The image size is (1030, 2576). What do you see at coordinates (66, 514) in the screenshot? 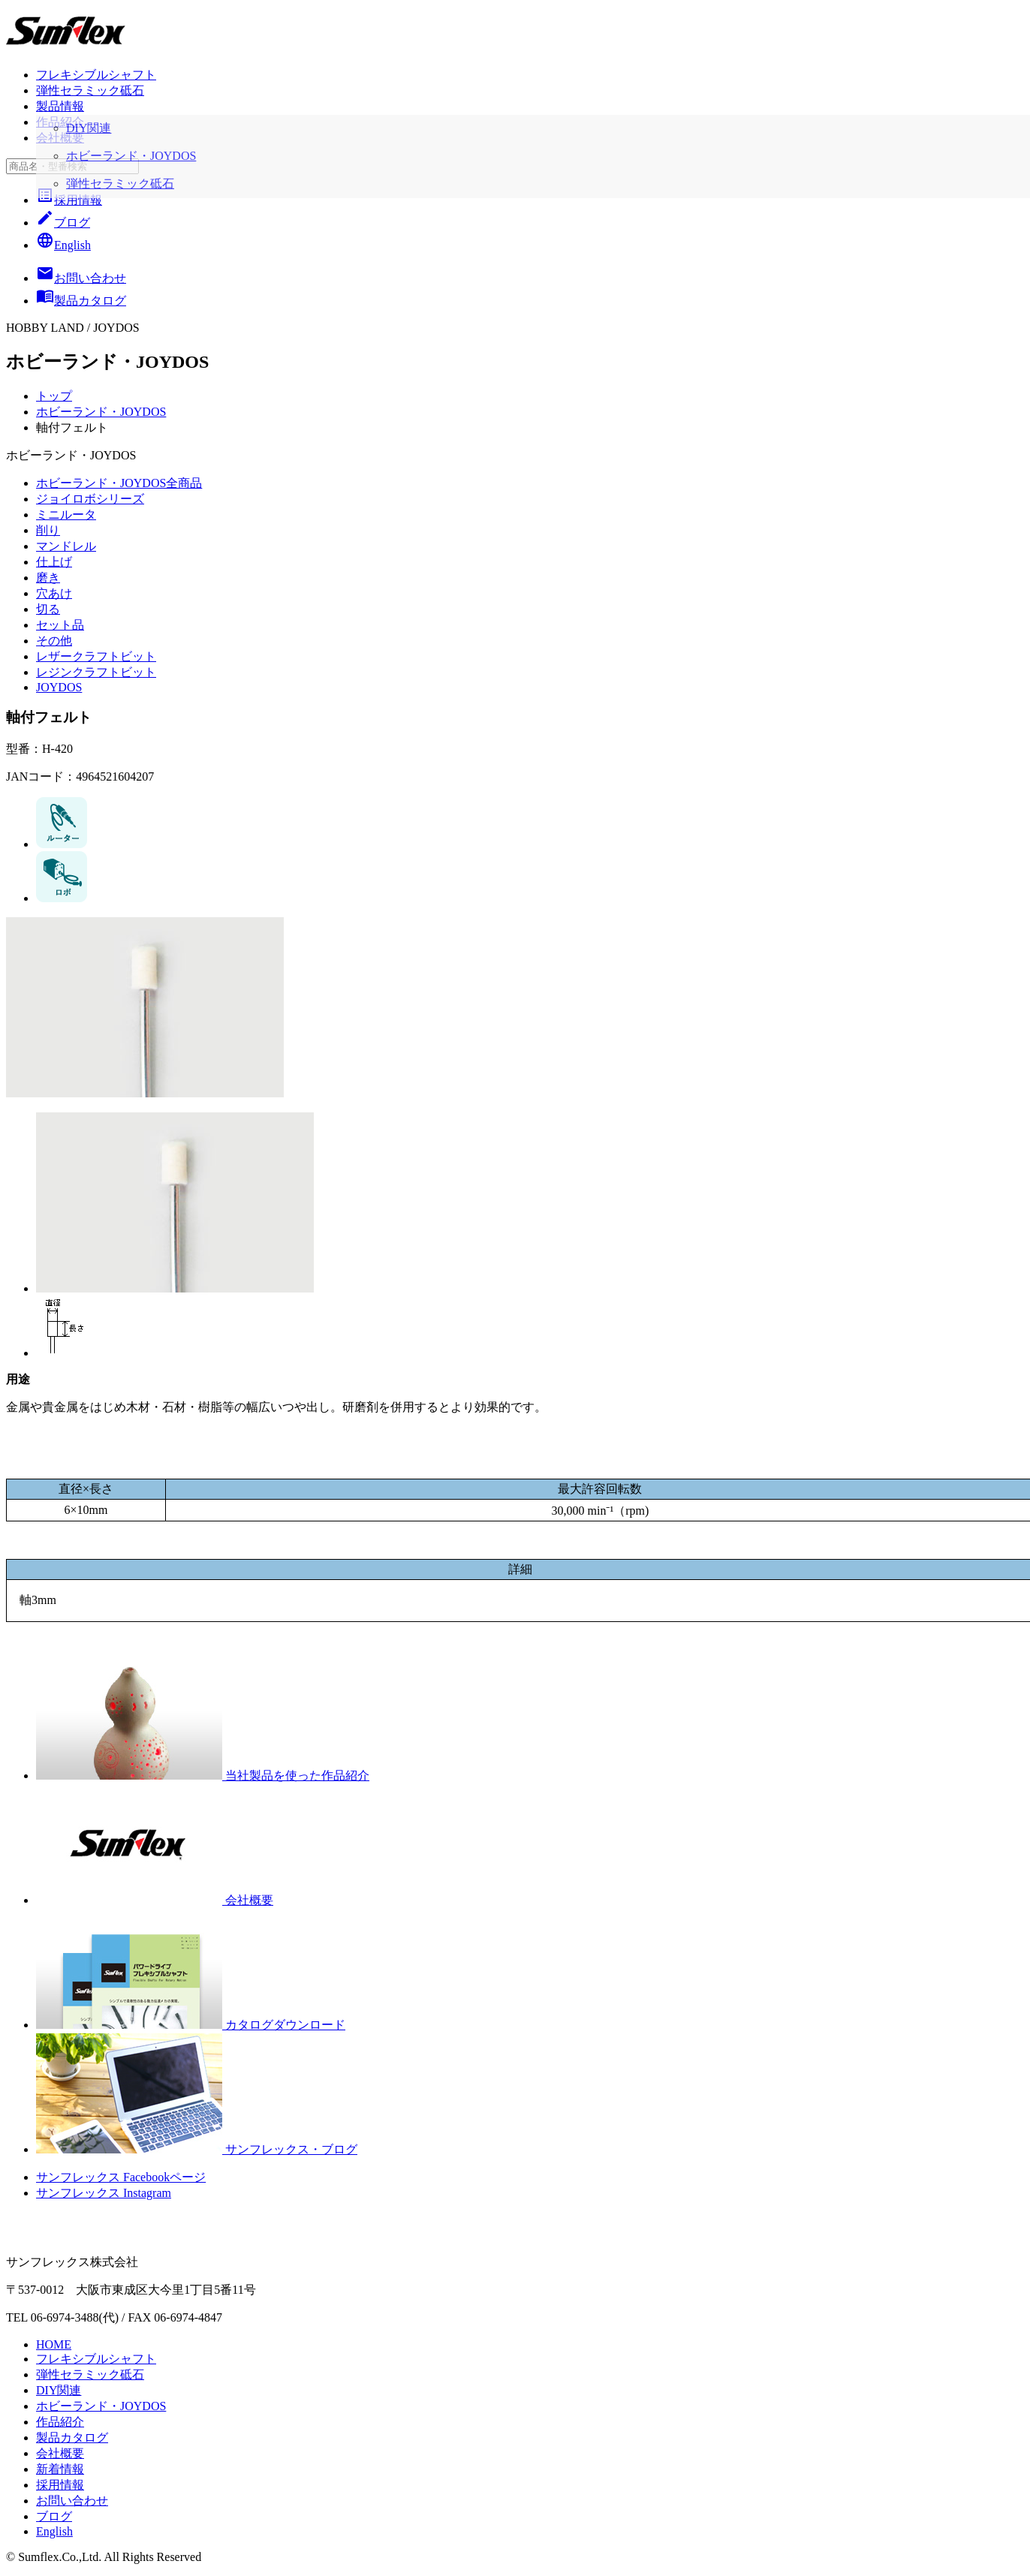
I see `ミニルータ` at bounding box center [66, 514].